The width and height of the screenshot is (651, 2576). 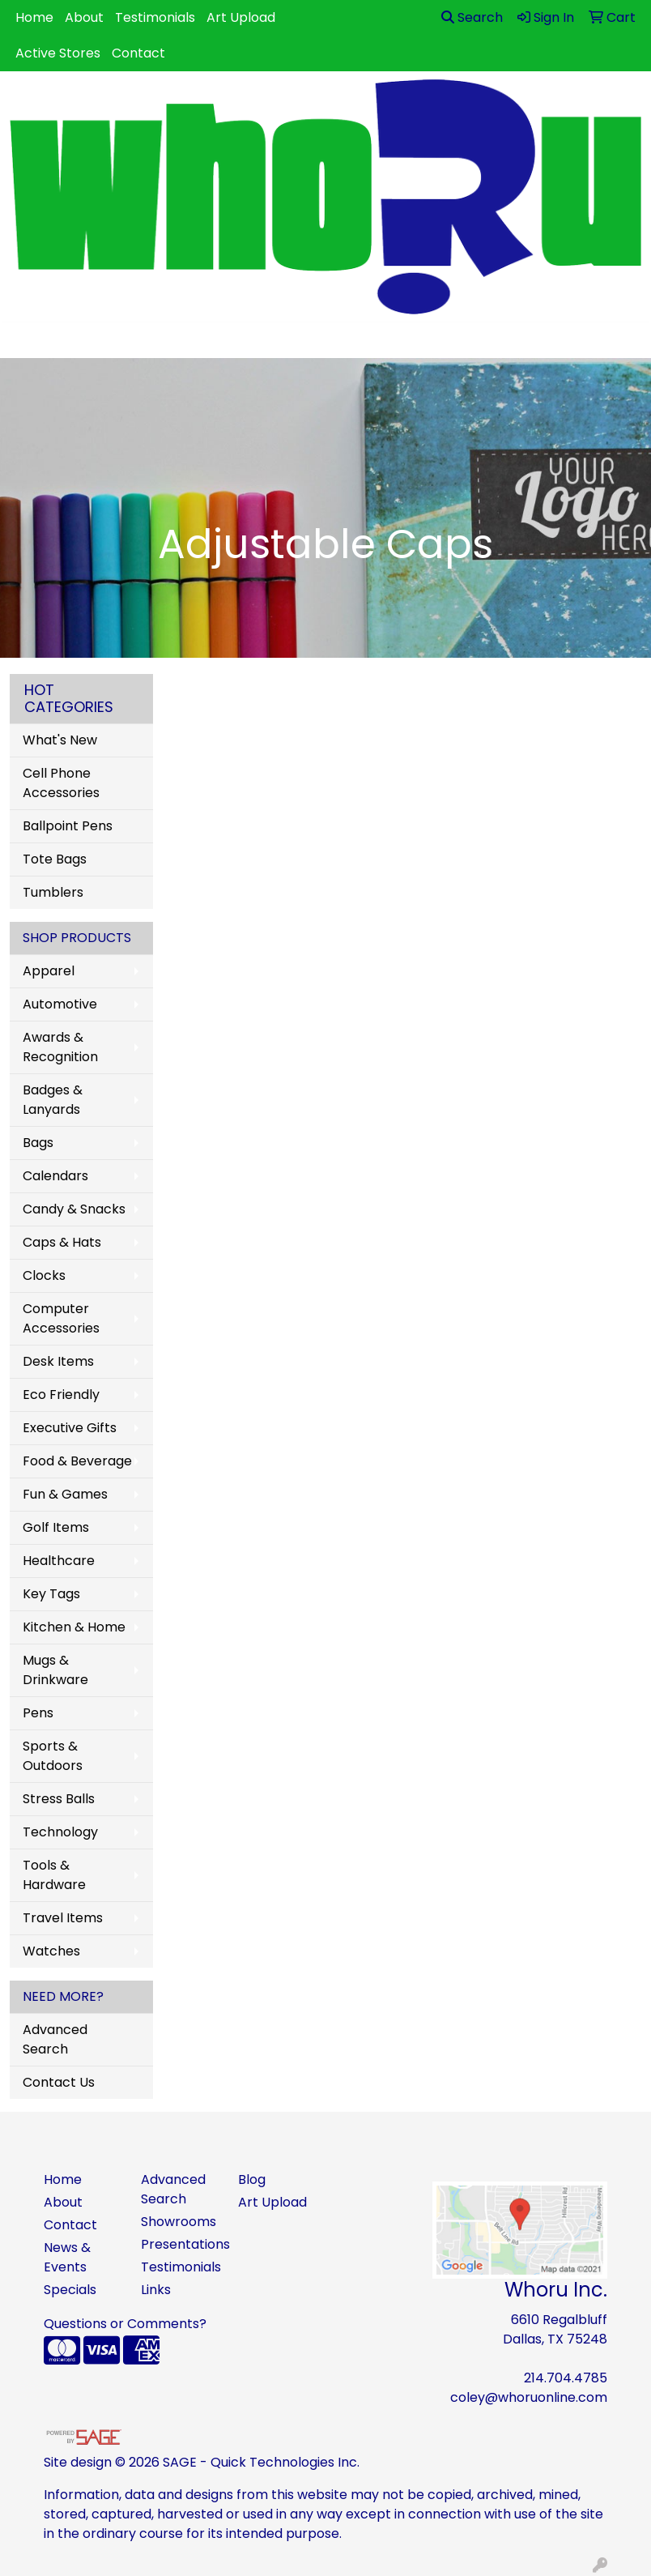 What do you see at coordinates (59, 1798) in the screenshot?
I see `Stress Balls` at bounding box center [59, 1798].